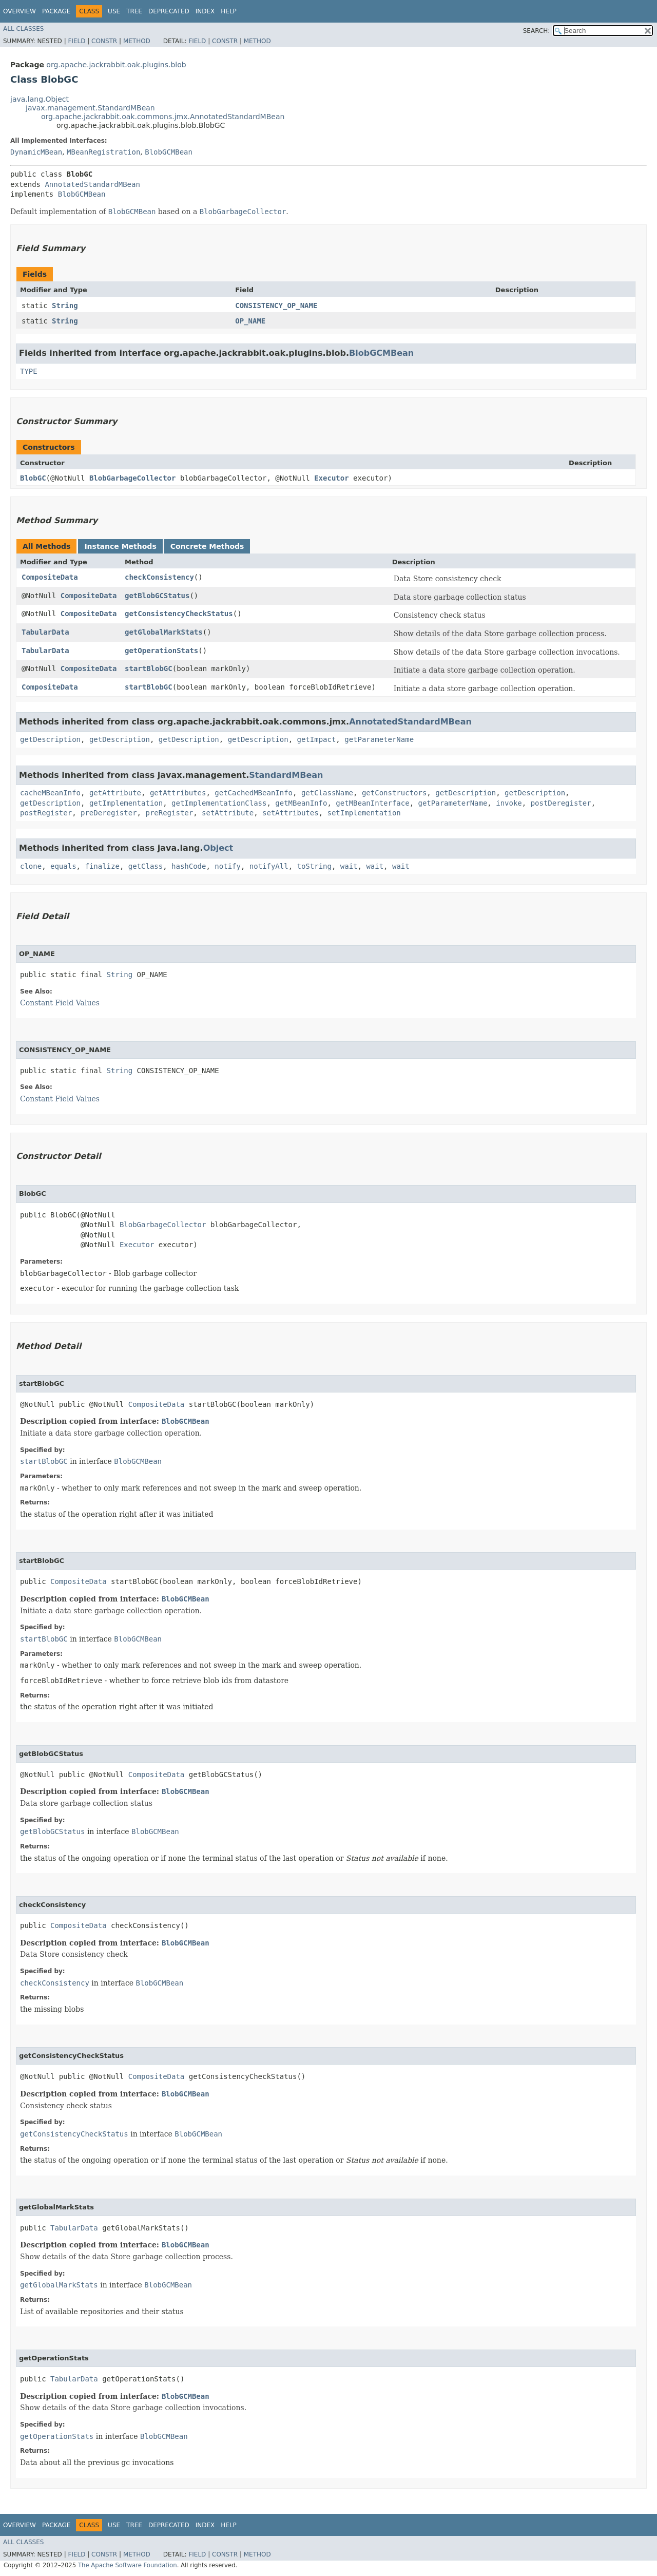 The image size is (657, 2576). What do you see at coordinates (50, 739) in the screenshot?
I see `getDescription` at bounding box center [50, 739].